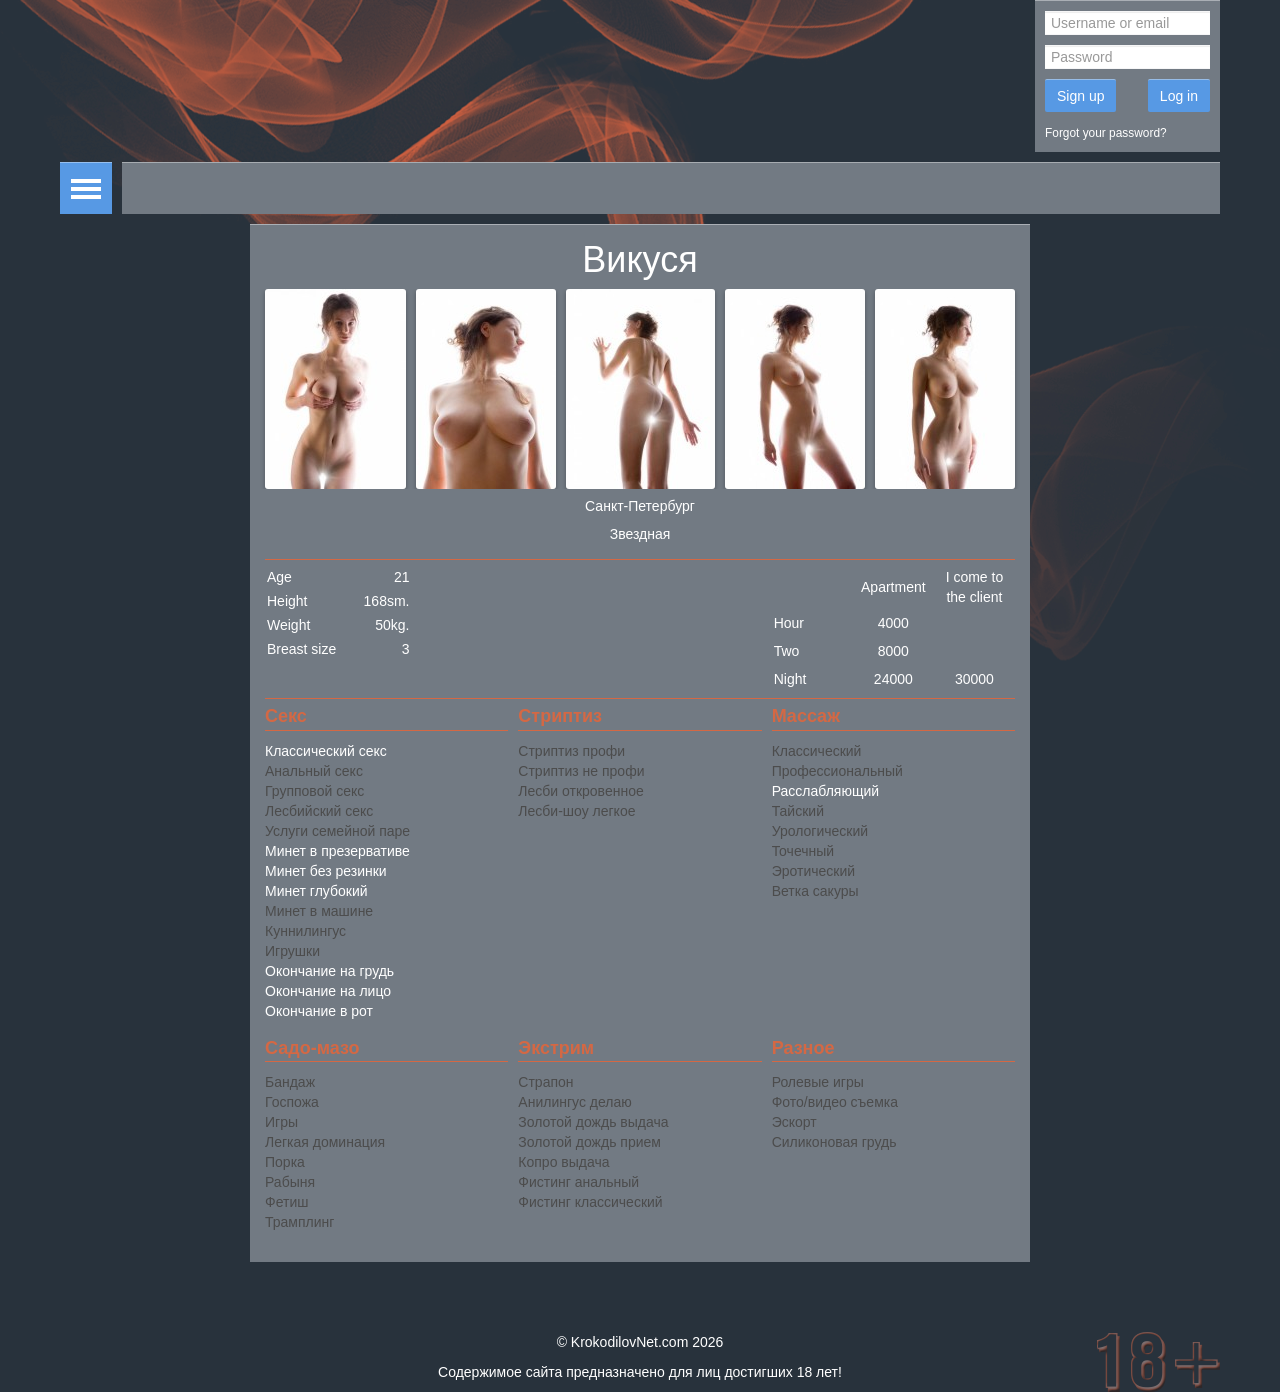 This screenshot has width=1280, height=1392. What do you see at coordinates (1179, 96) in the screenshot?
I see `Log in` at bounding box center [1179, 96].